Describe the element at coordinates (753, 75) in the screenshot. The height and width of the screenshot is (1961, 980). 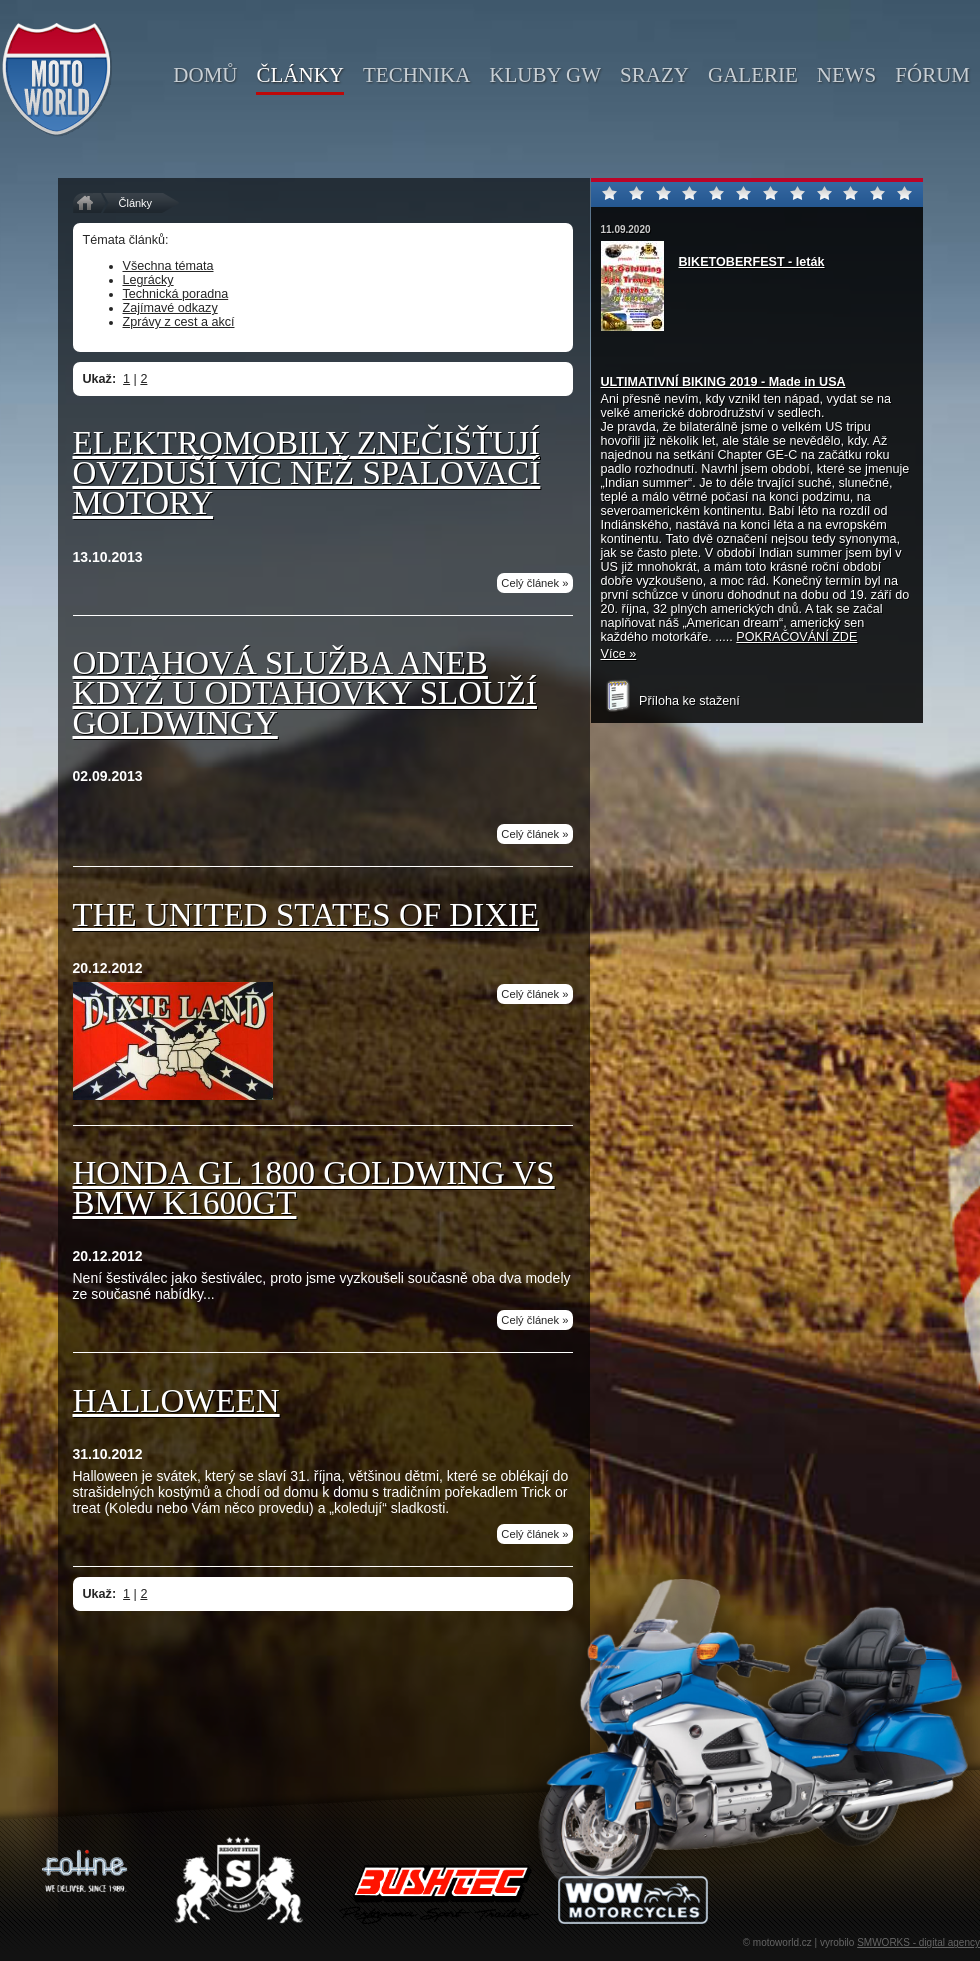
I see `galerie` at that location.